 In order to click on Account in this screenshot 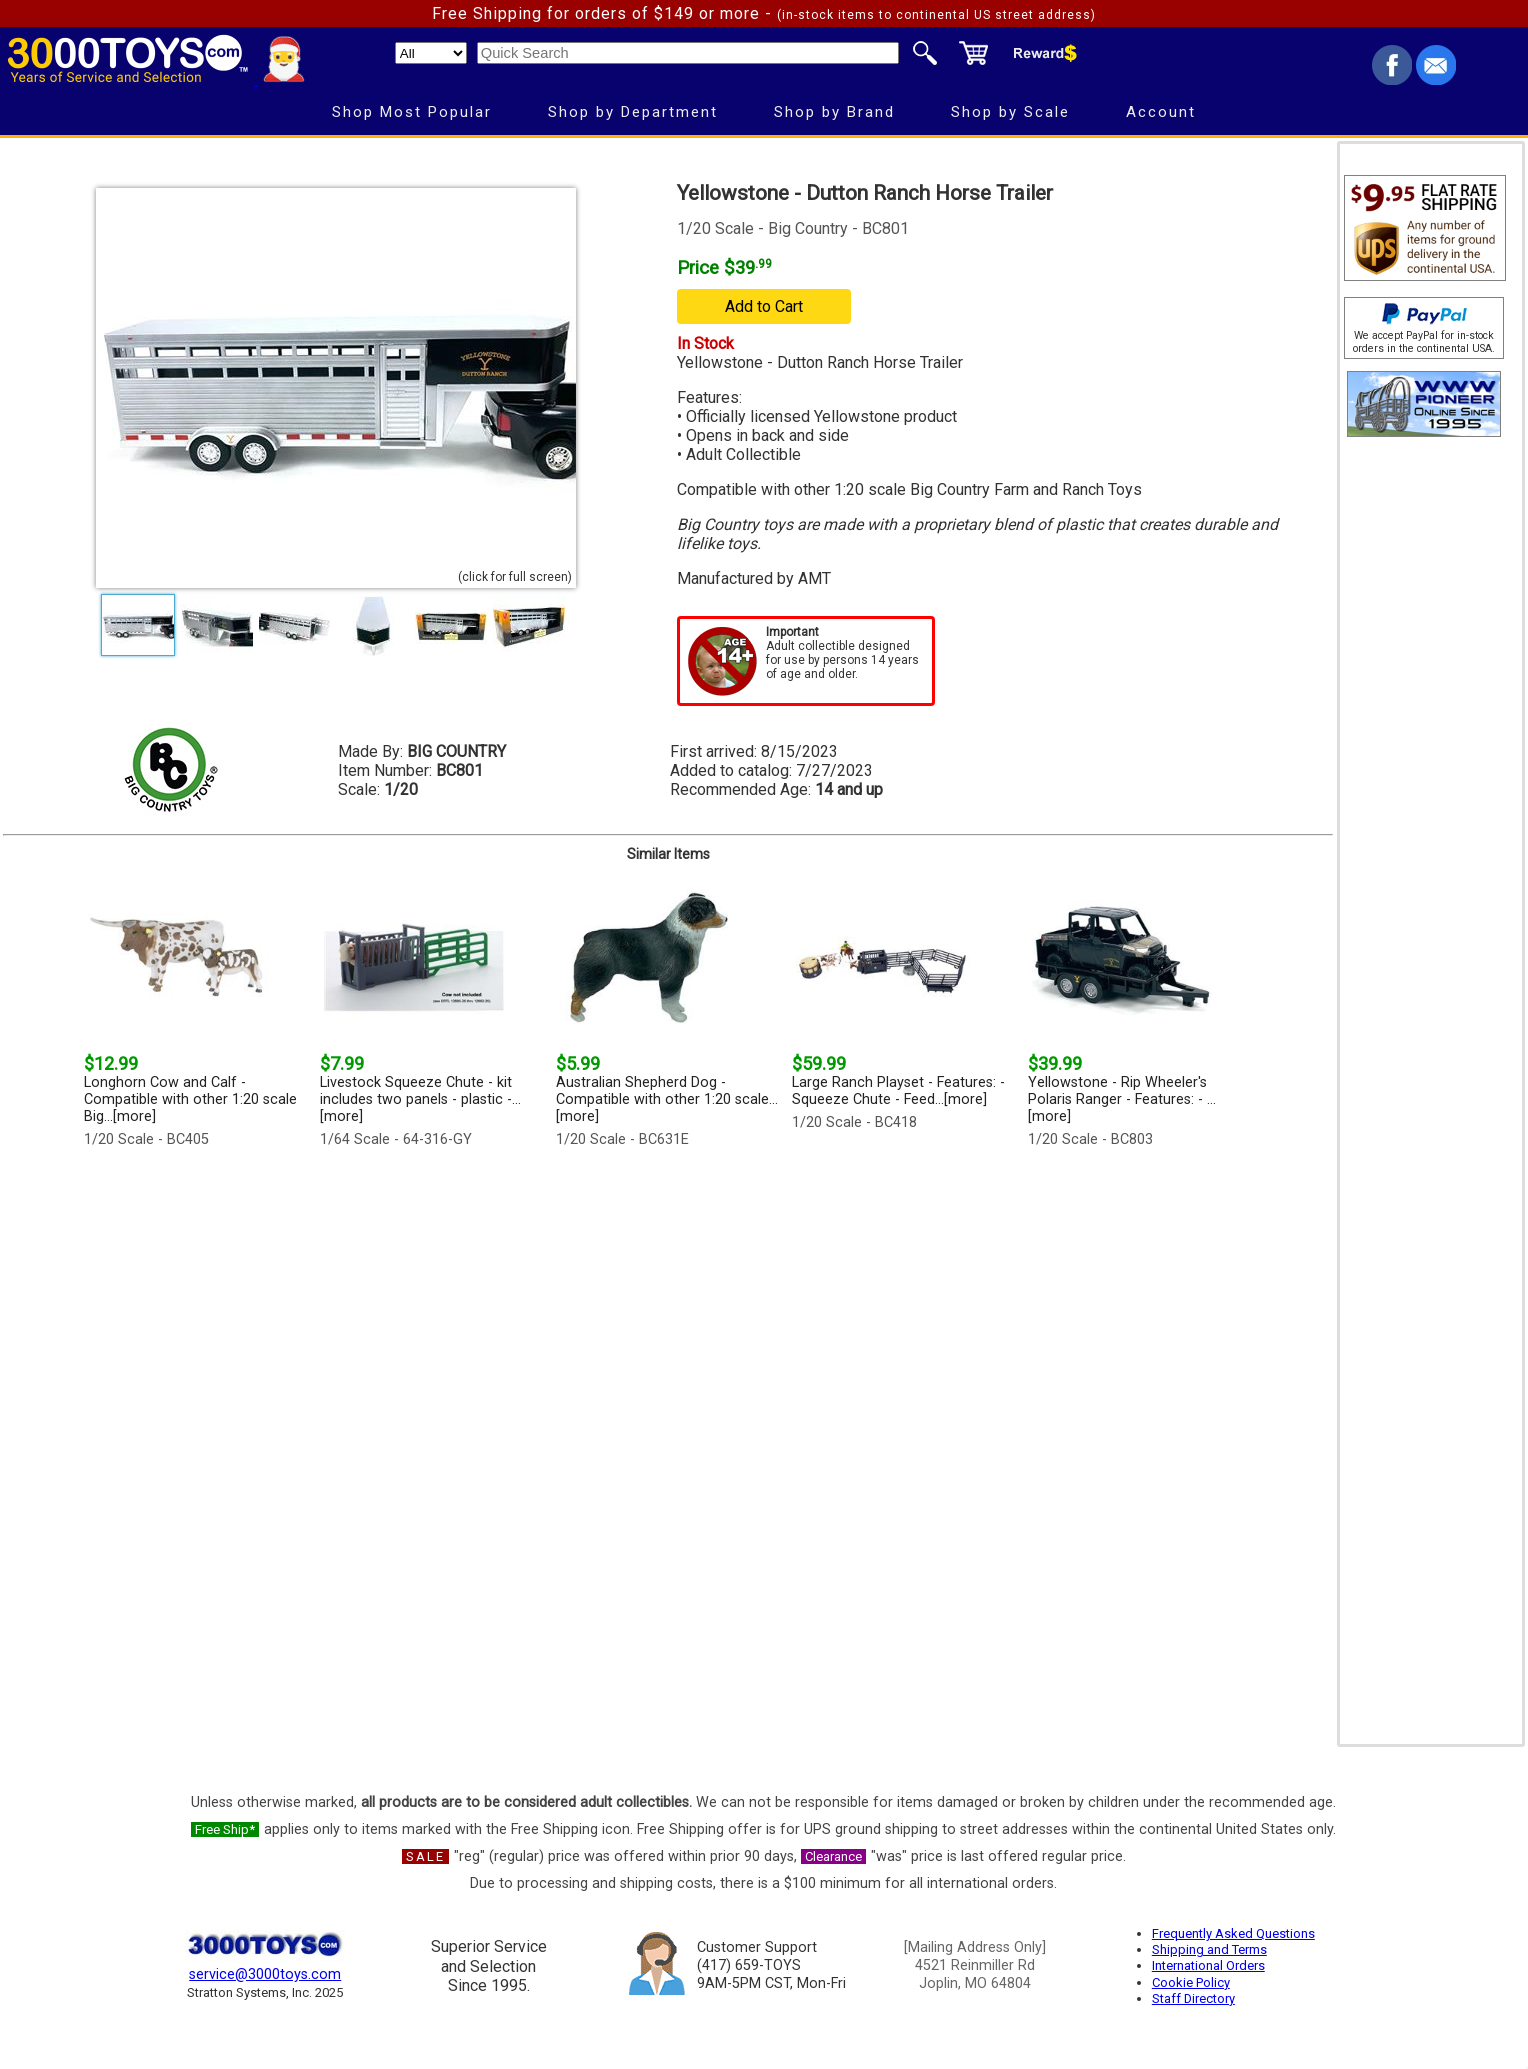, I will do `click(1161, 112)`.